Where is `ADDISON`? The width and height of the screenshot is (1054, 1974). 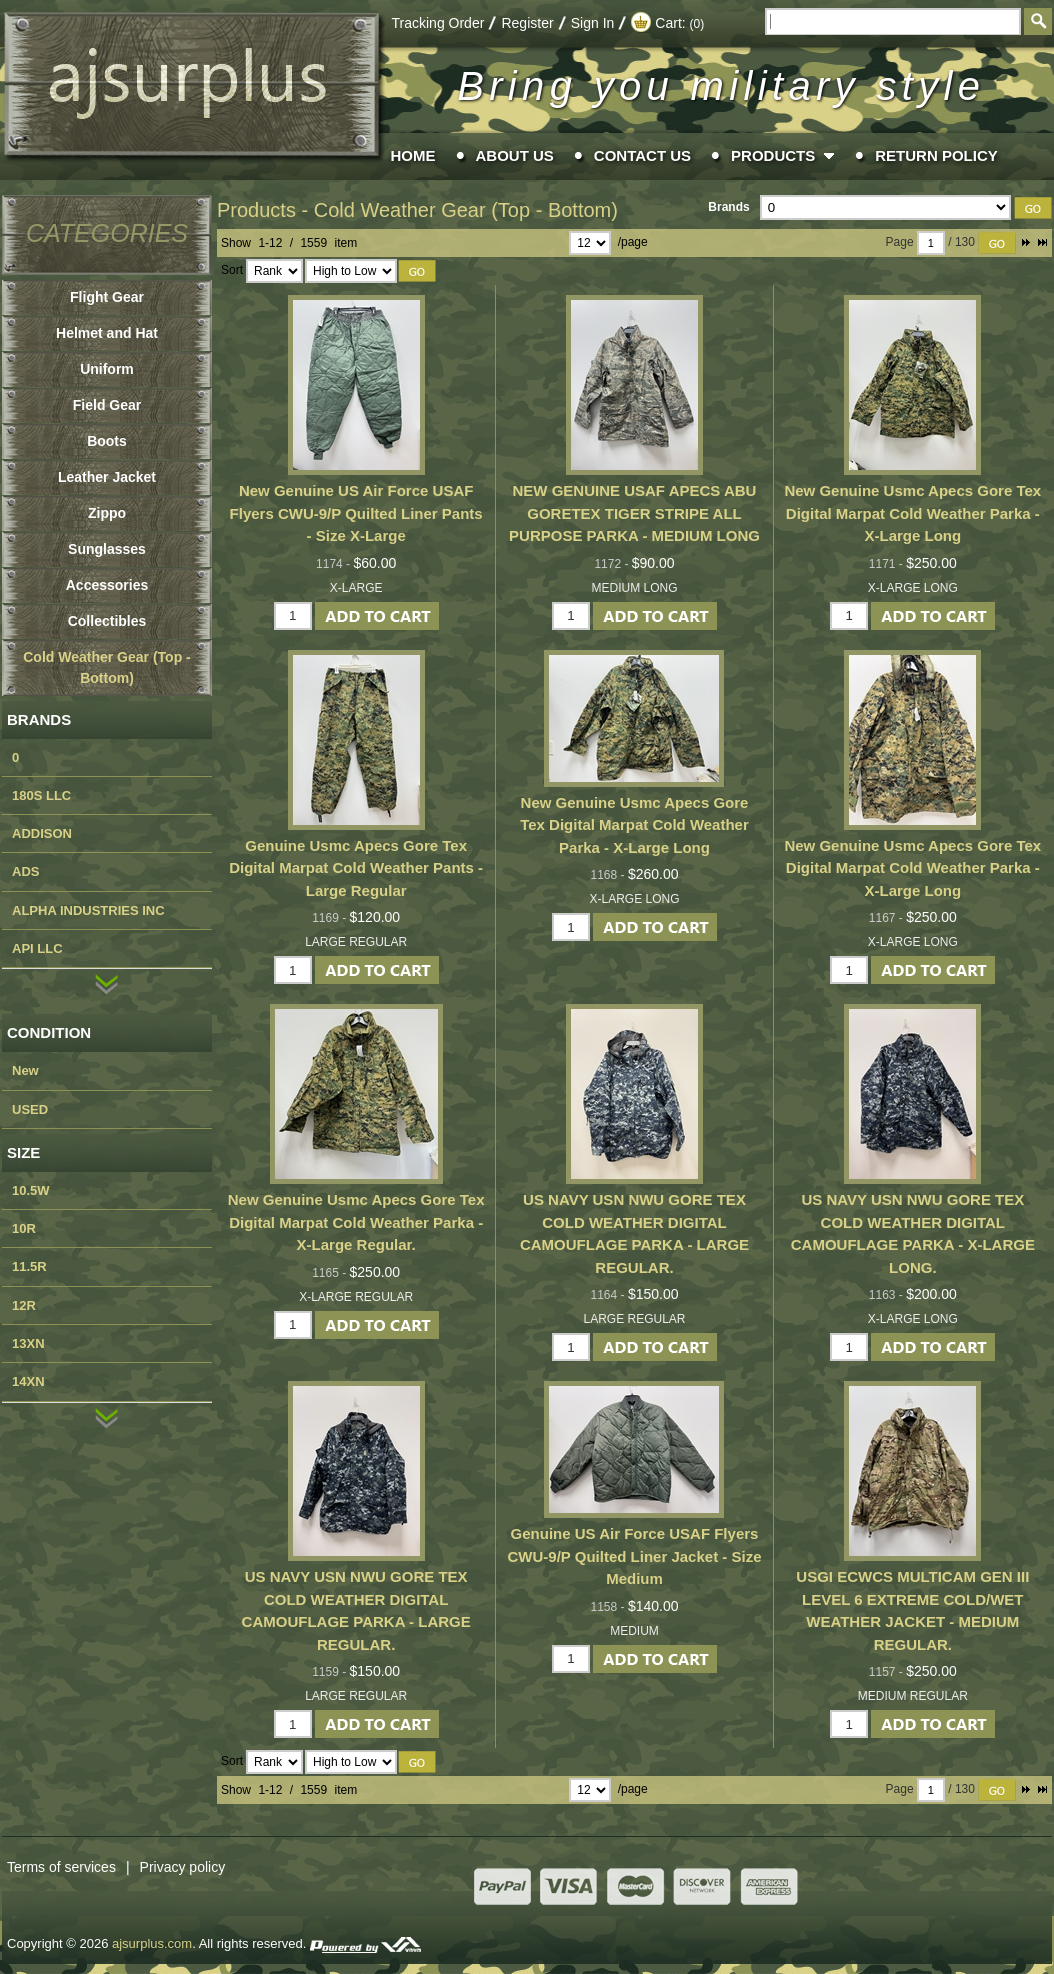 ADDISON is located at coordinates (42, 833).